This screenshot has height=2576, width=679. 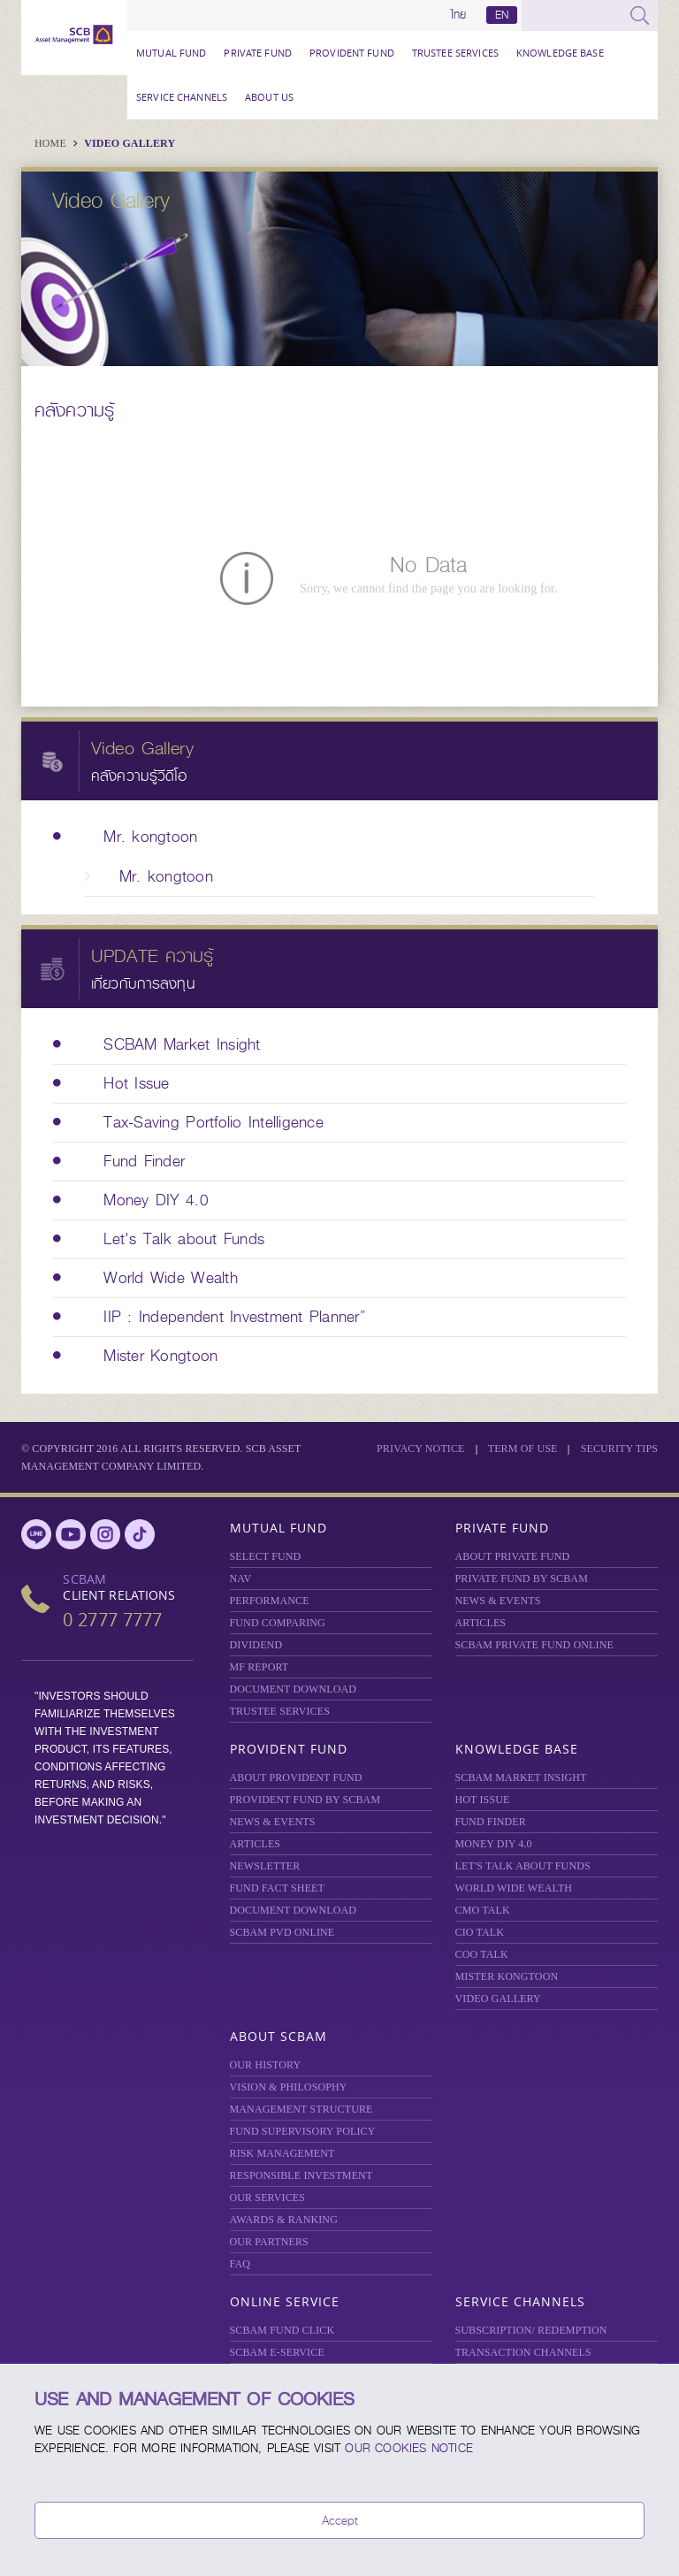 What do you see at coordinates (409, 2448) in the screenshot?
I see `our Cookies Notice` at bounding box center [409, 2448].